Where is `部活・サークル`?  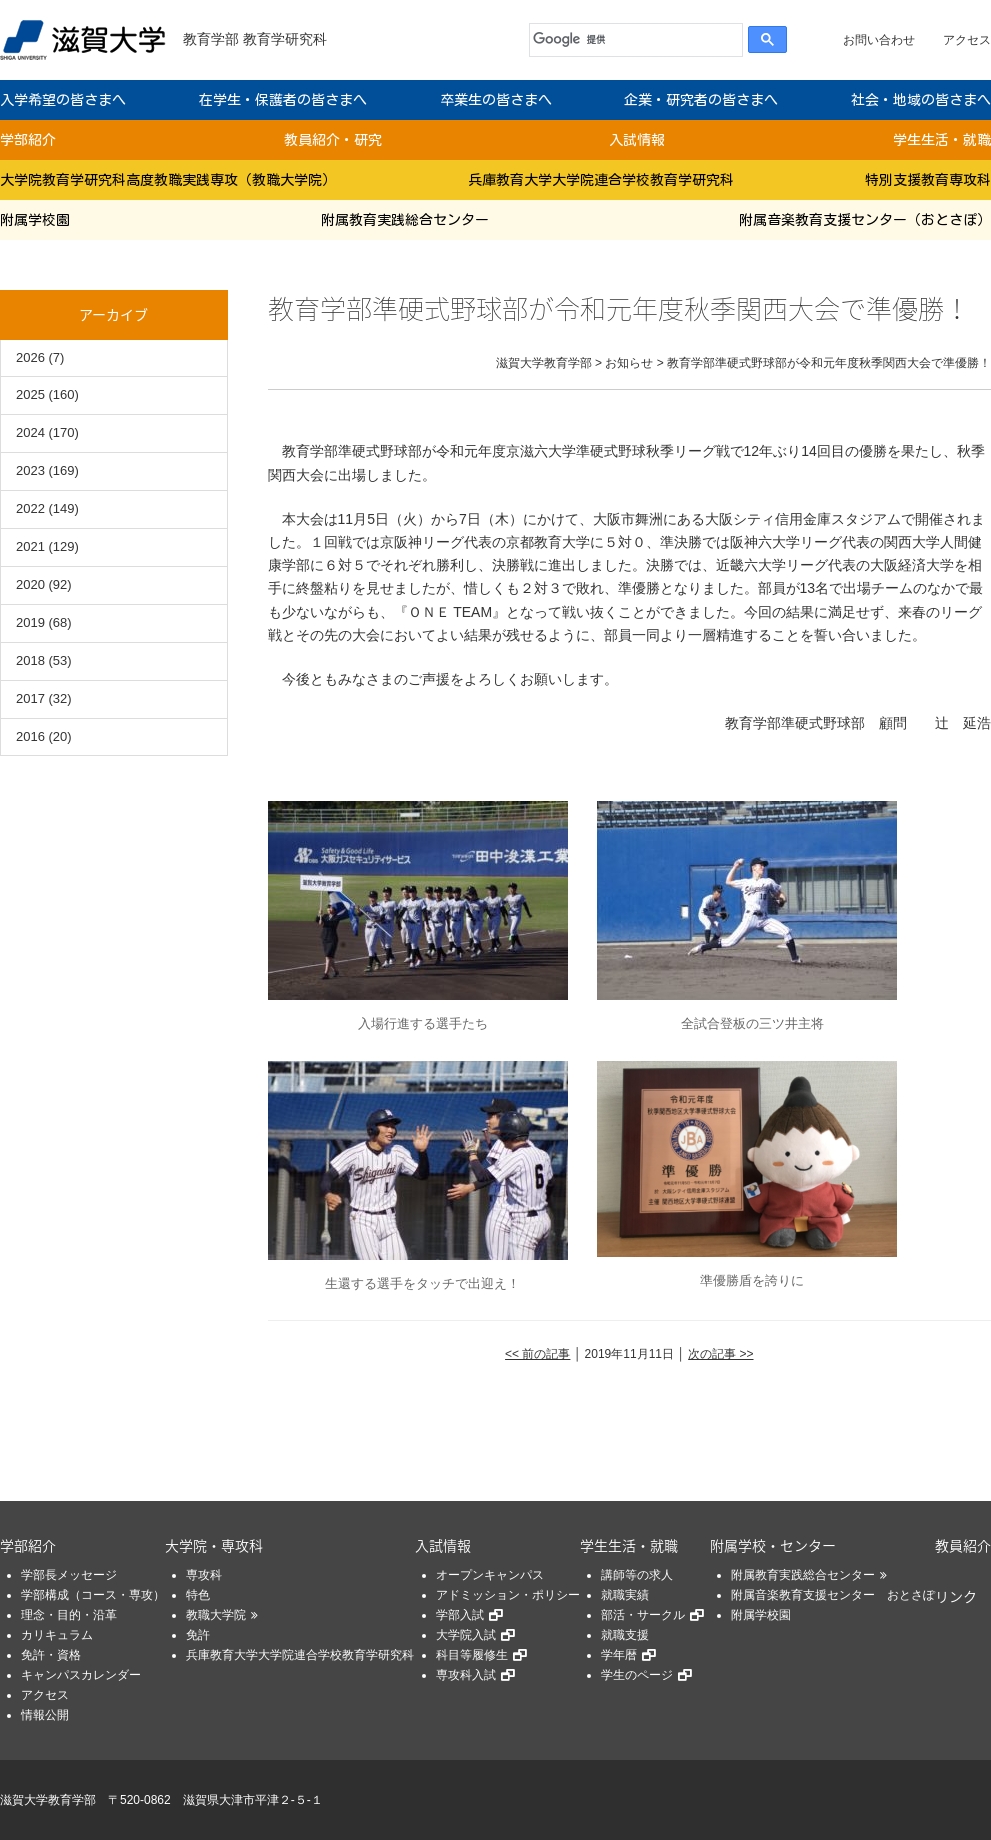 部活・サークル is located at coordinates (643, 1615).